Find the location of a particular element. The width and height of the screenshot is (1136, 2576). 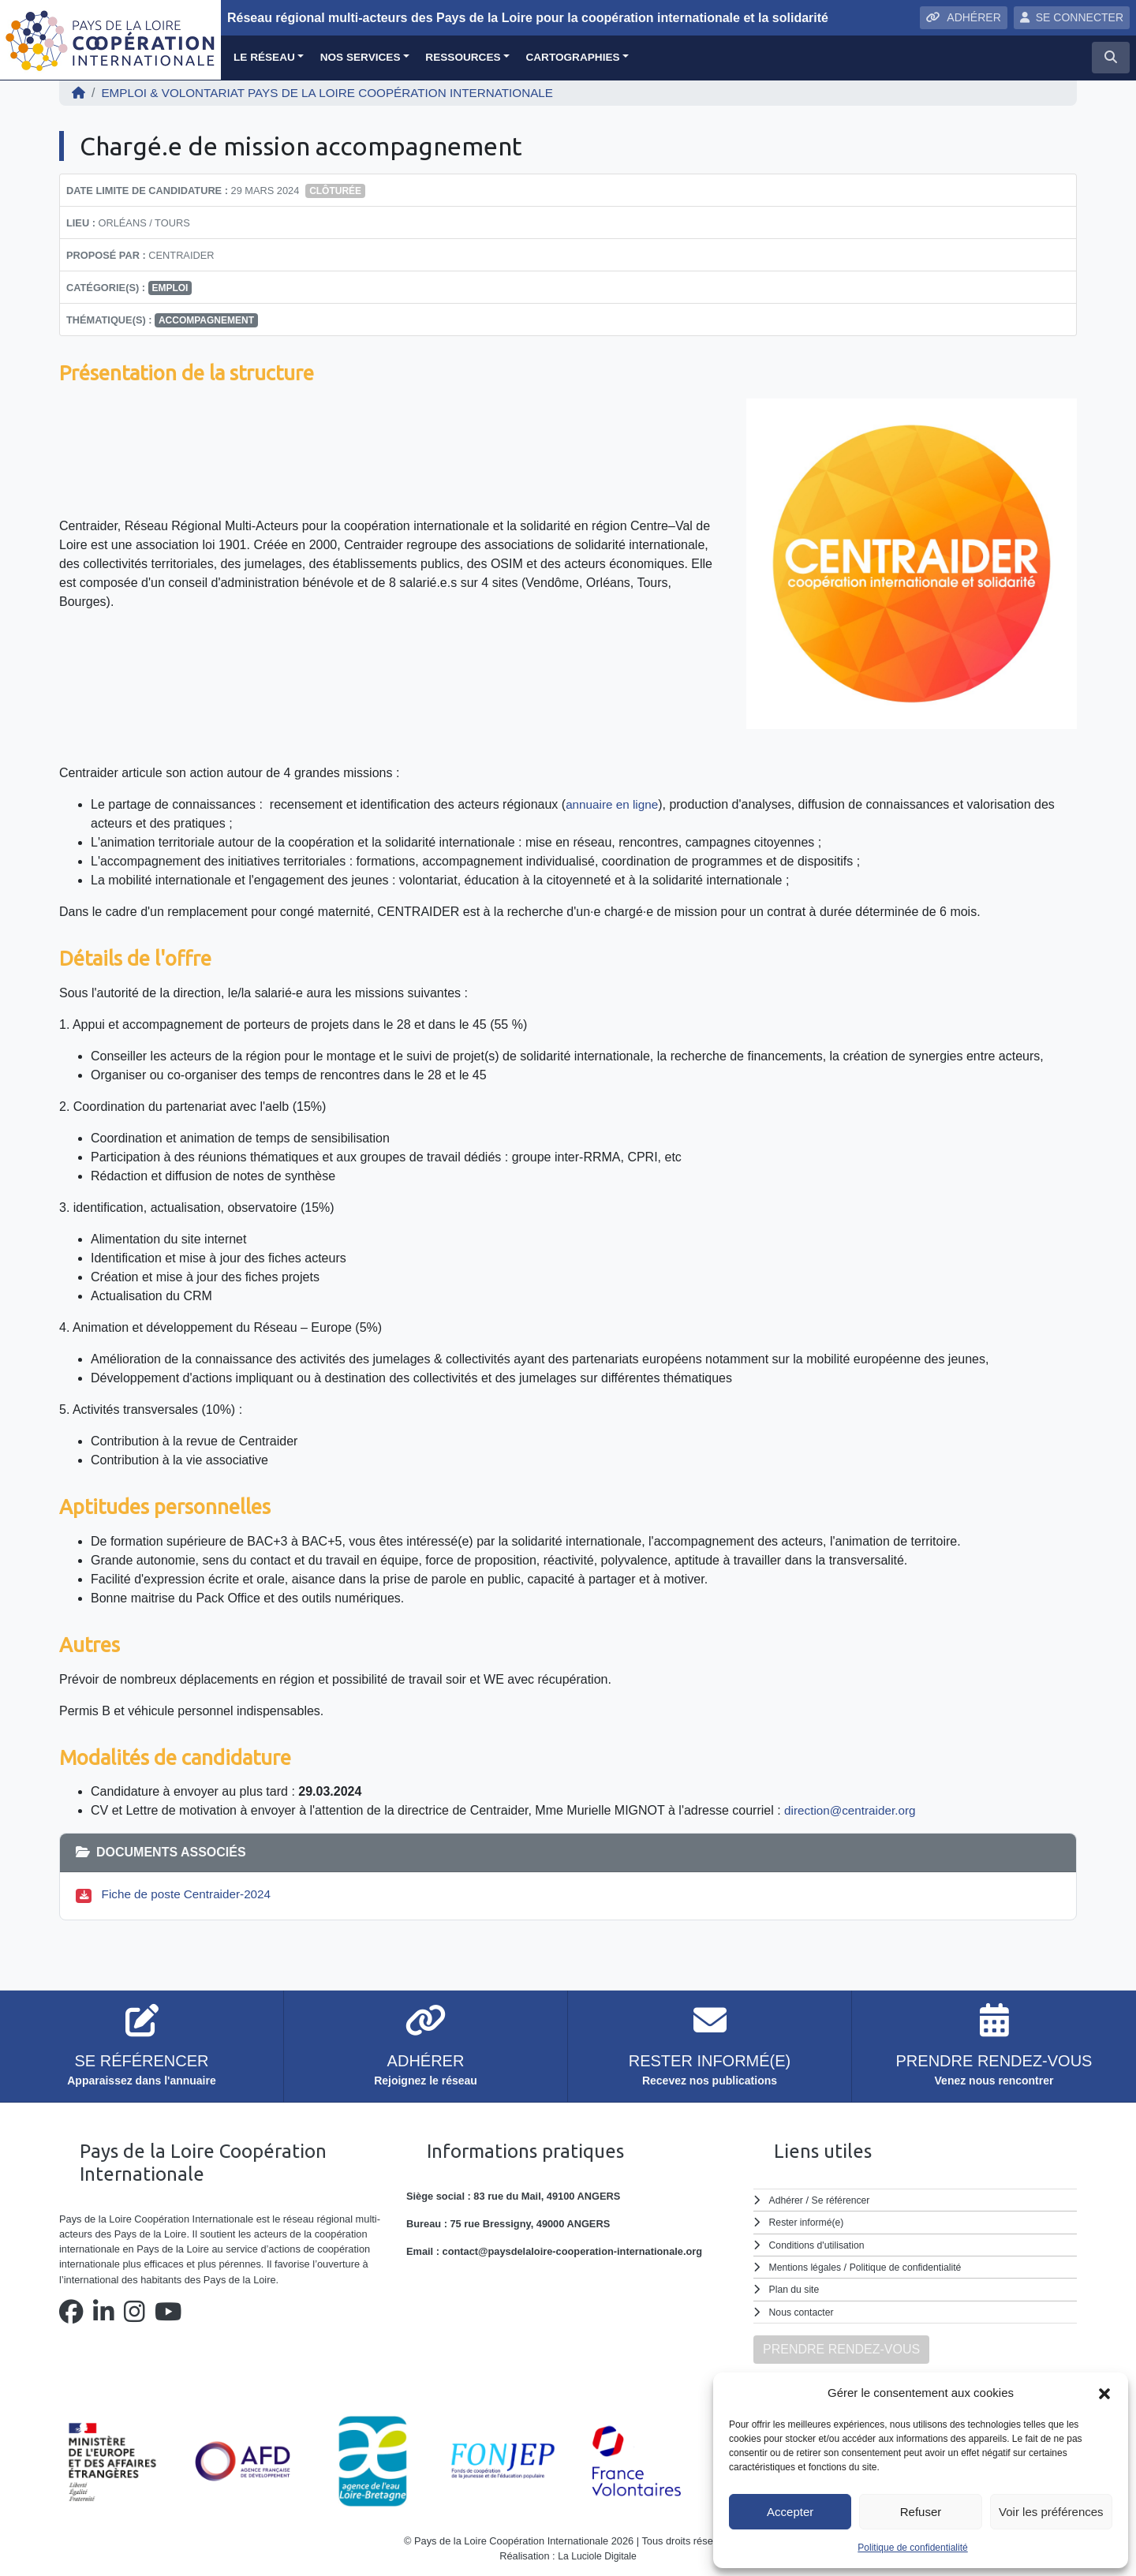

SE CONNECTER is located at coordinates (1071, 17).